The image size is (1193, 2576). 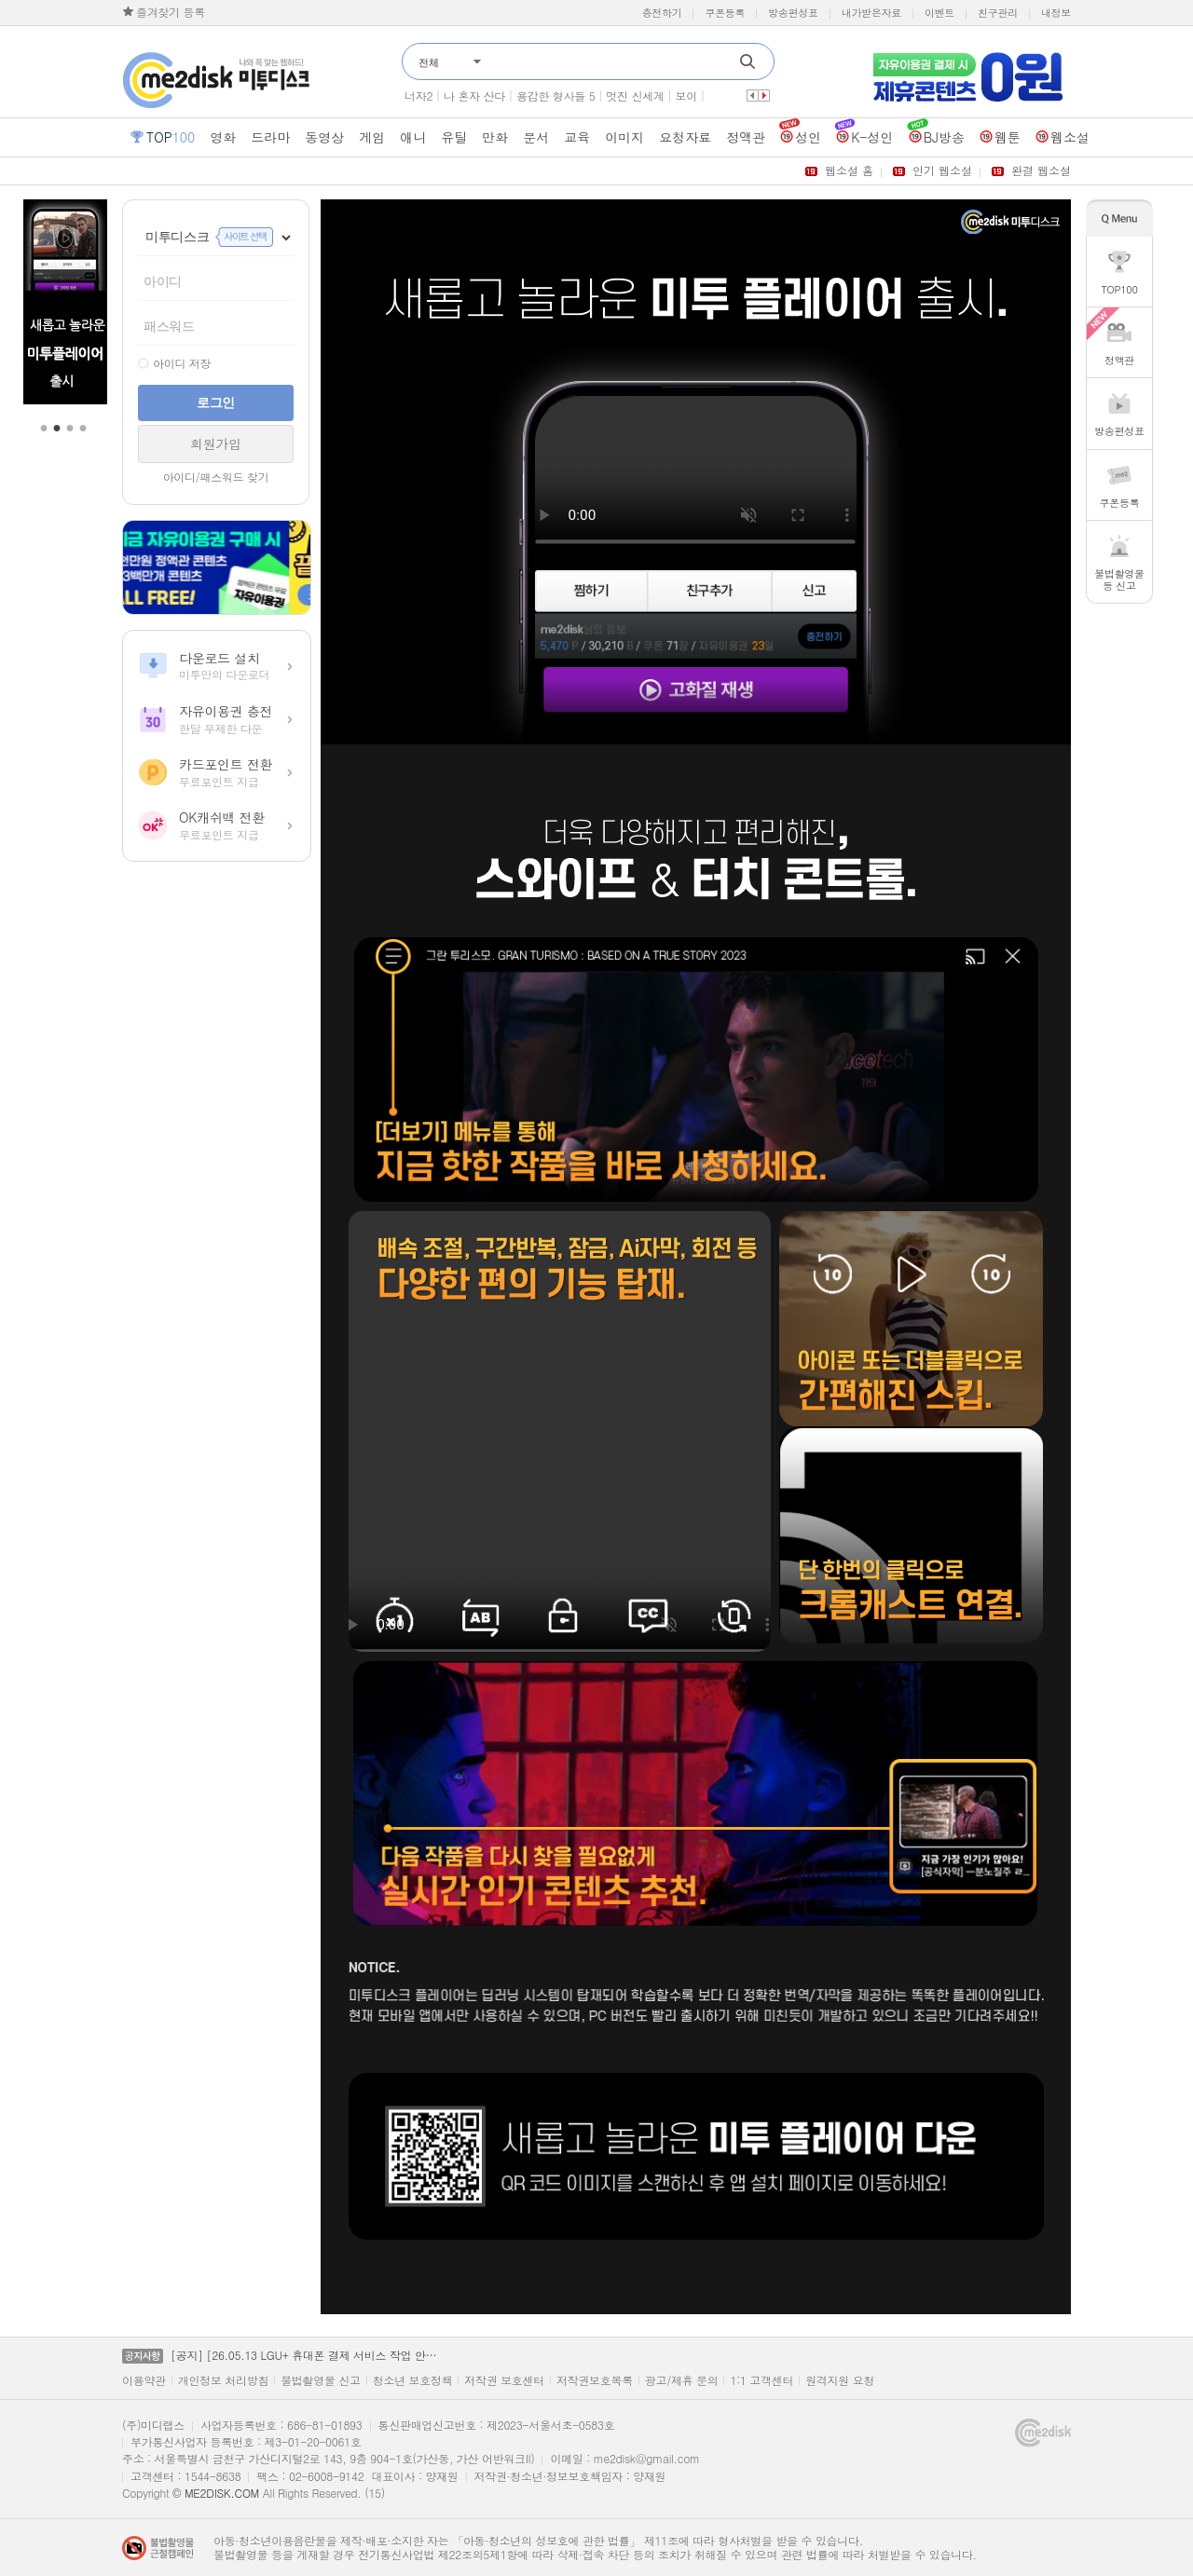 I want to click on ME2DISK.COM, so click(x=222, y=2493).